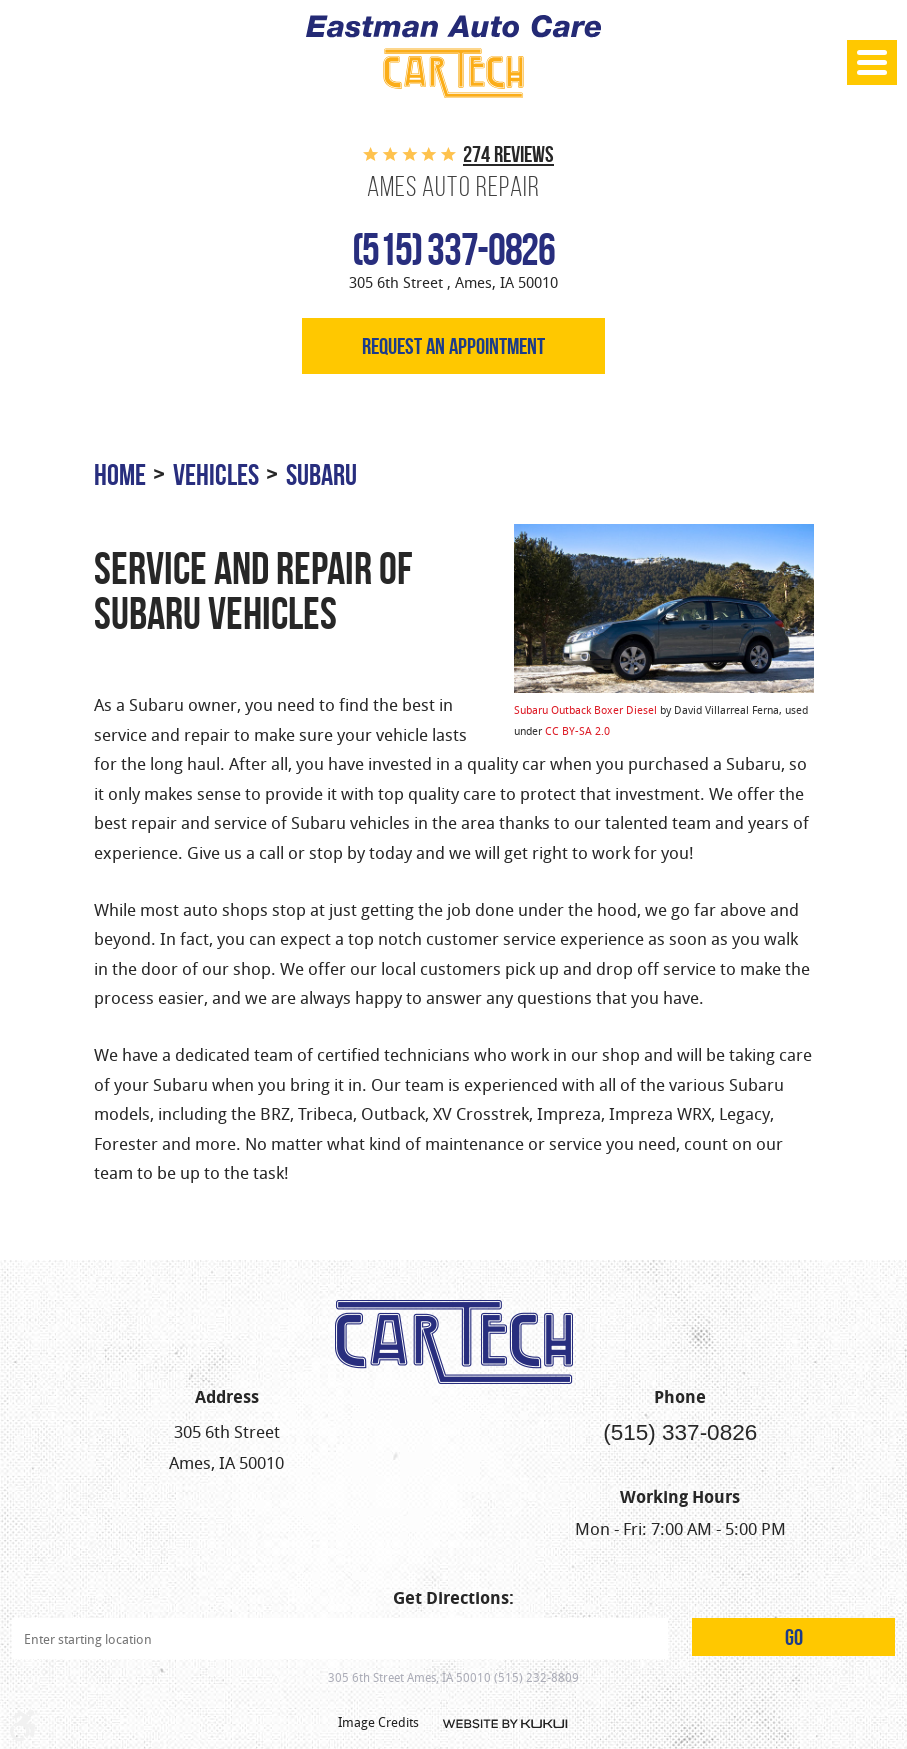 This screenshot has width=907, height=1749. Describe the element at coordinates (216, 474) in the screenshot. I see `Vehicles` at that location.